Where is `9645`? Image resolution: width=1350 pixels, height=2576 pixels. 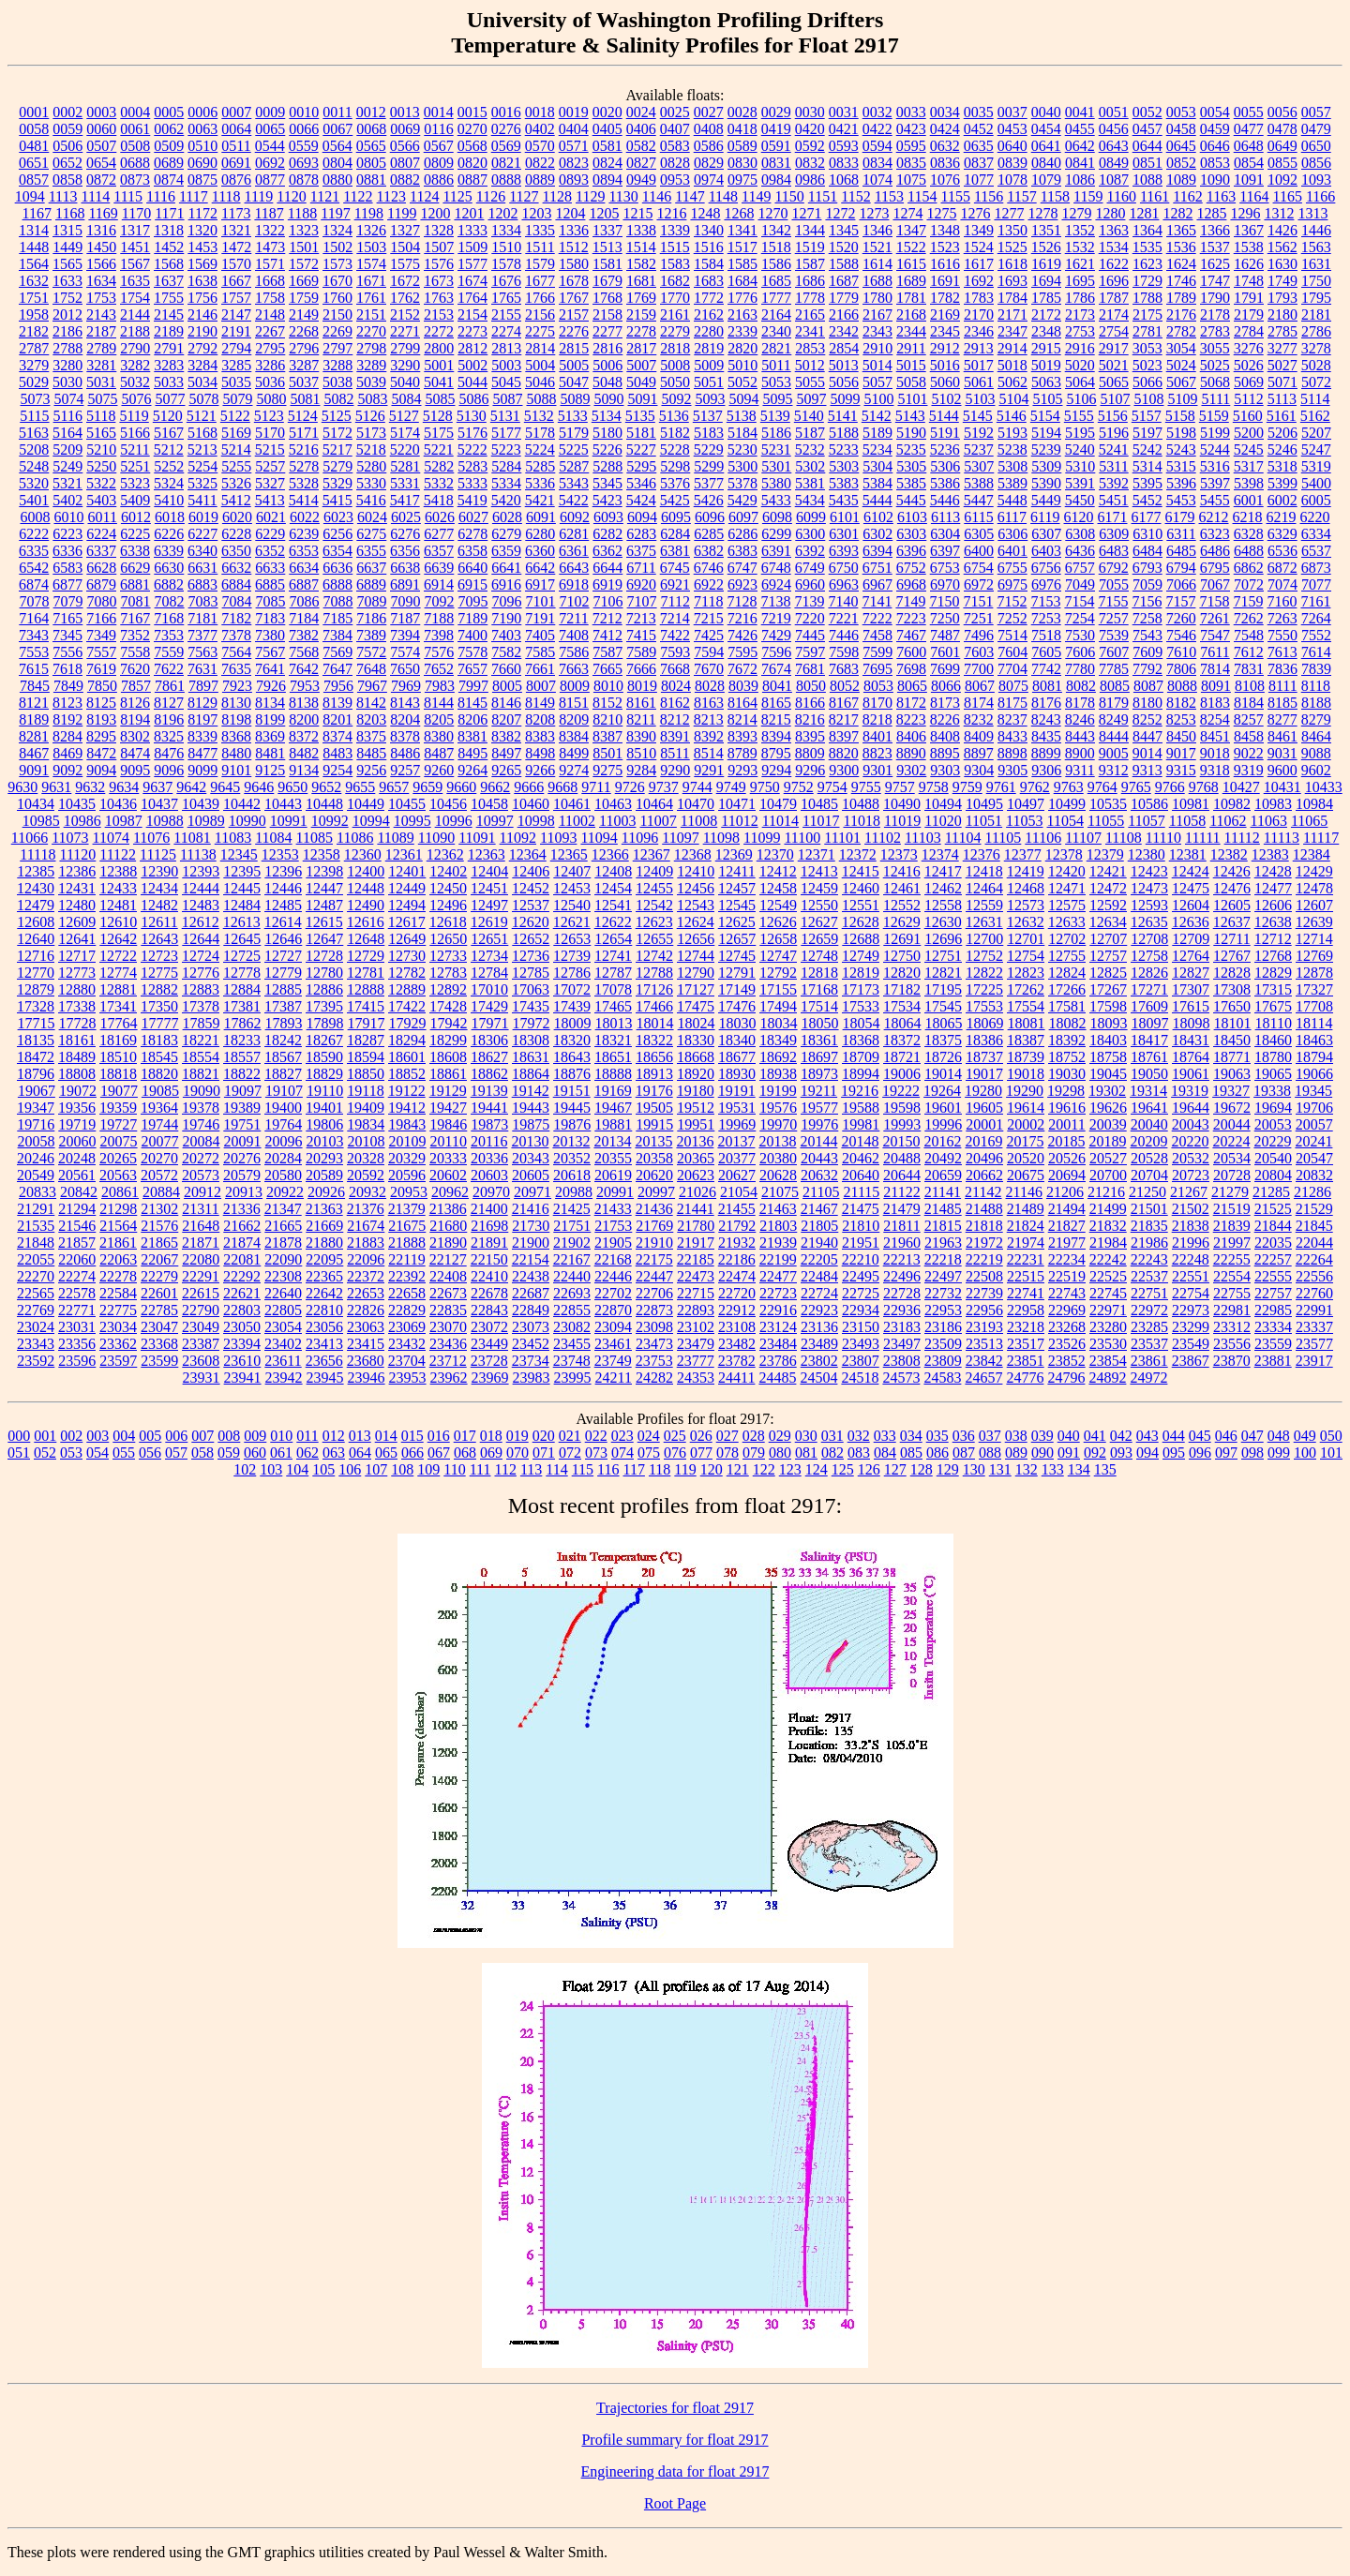 9645 is located at coordinates (225, 787).